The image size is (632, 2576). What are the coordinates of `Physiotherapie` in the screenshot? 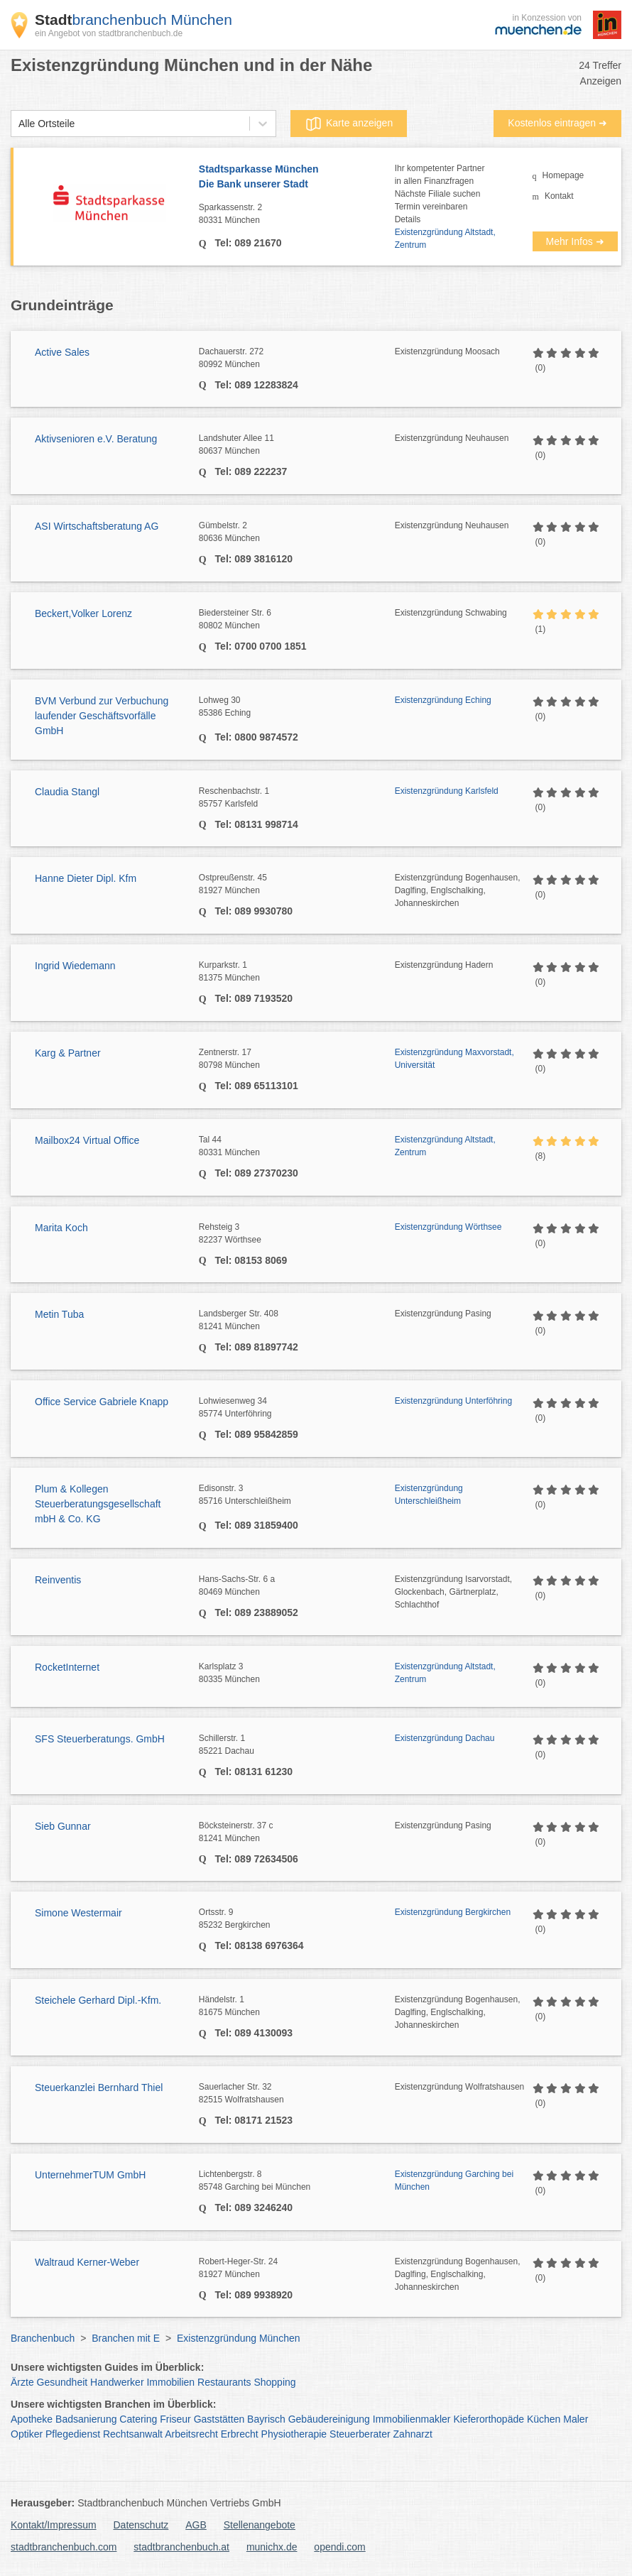 It's located at (294, 2434).